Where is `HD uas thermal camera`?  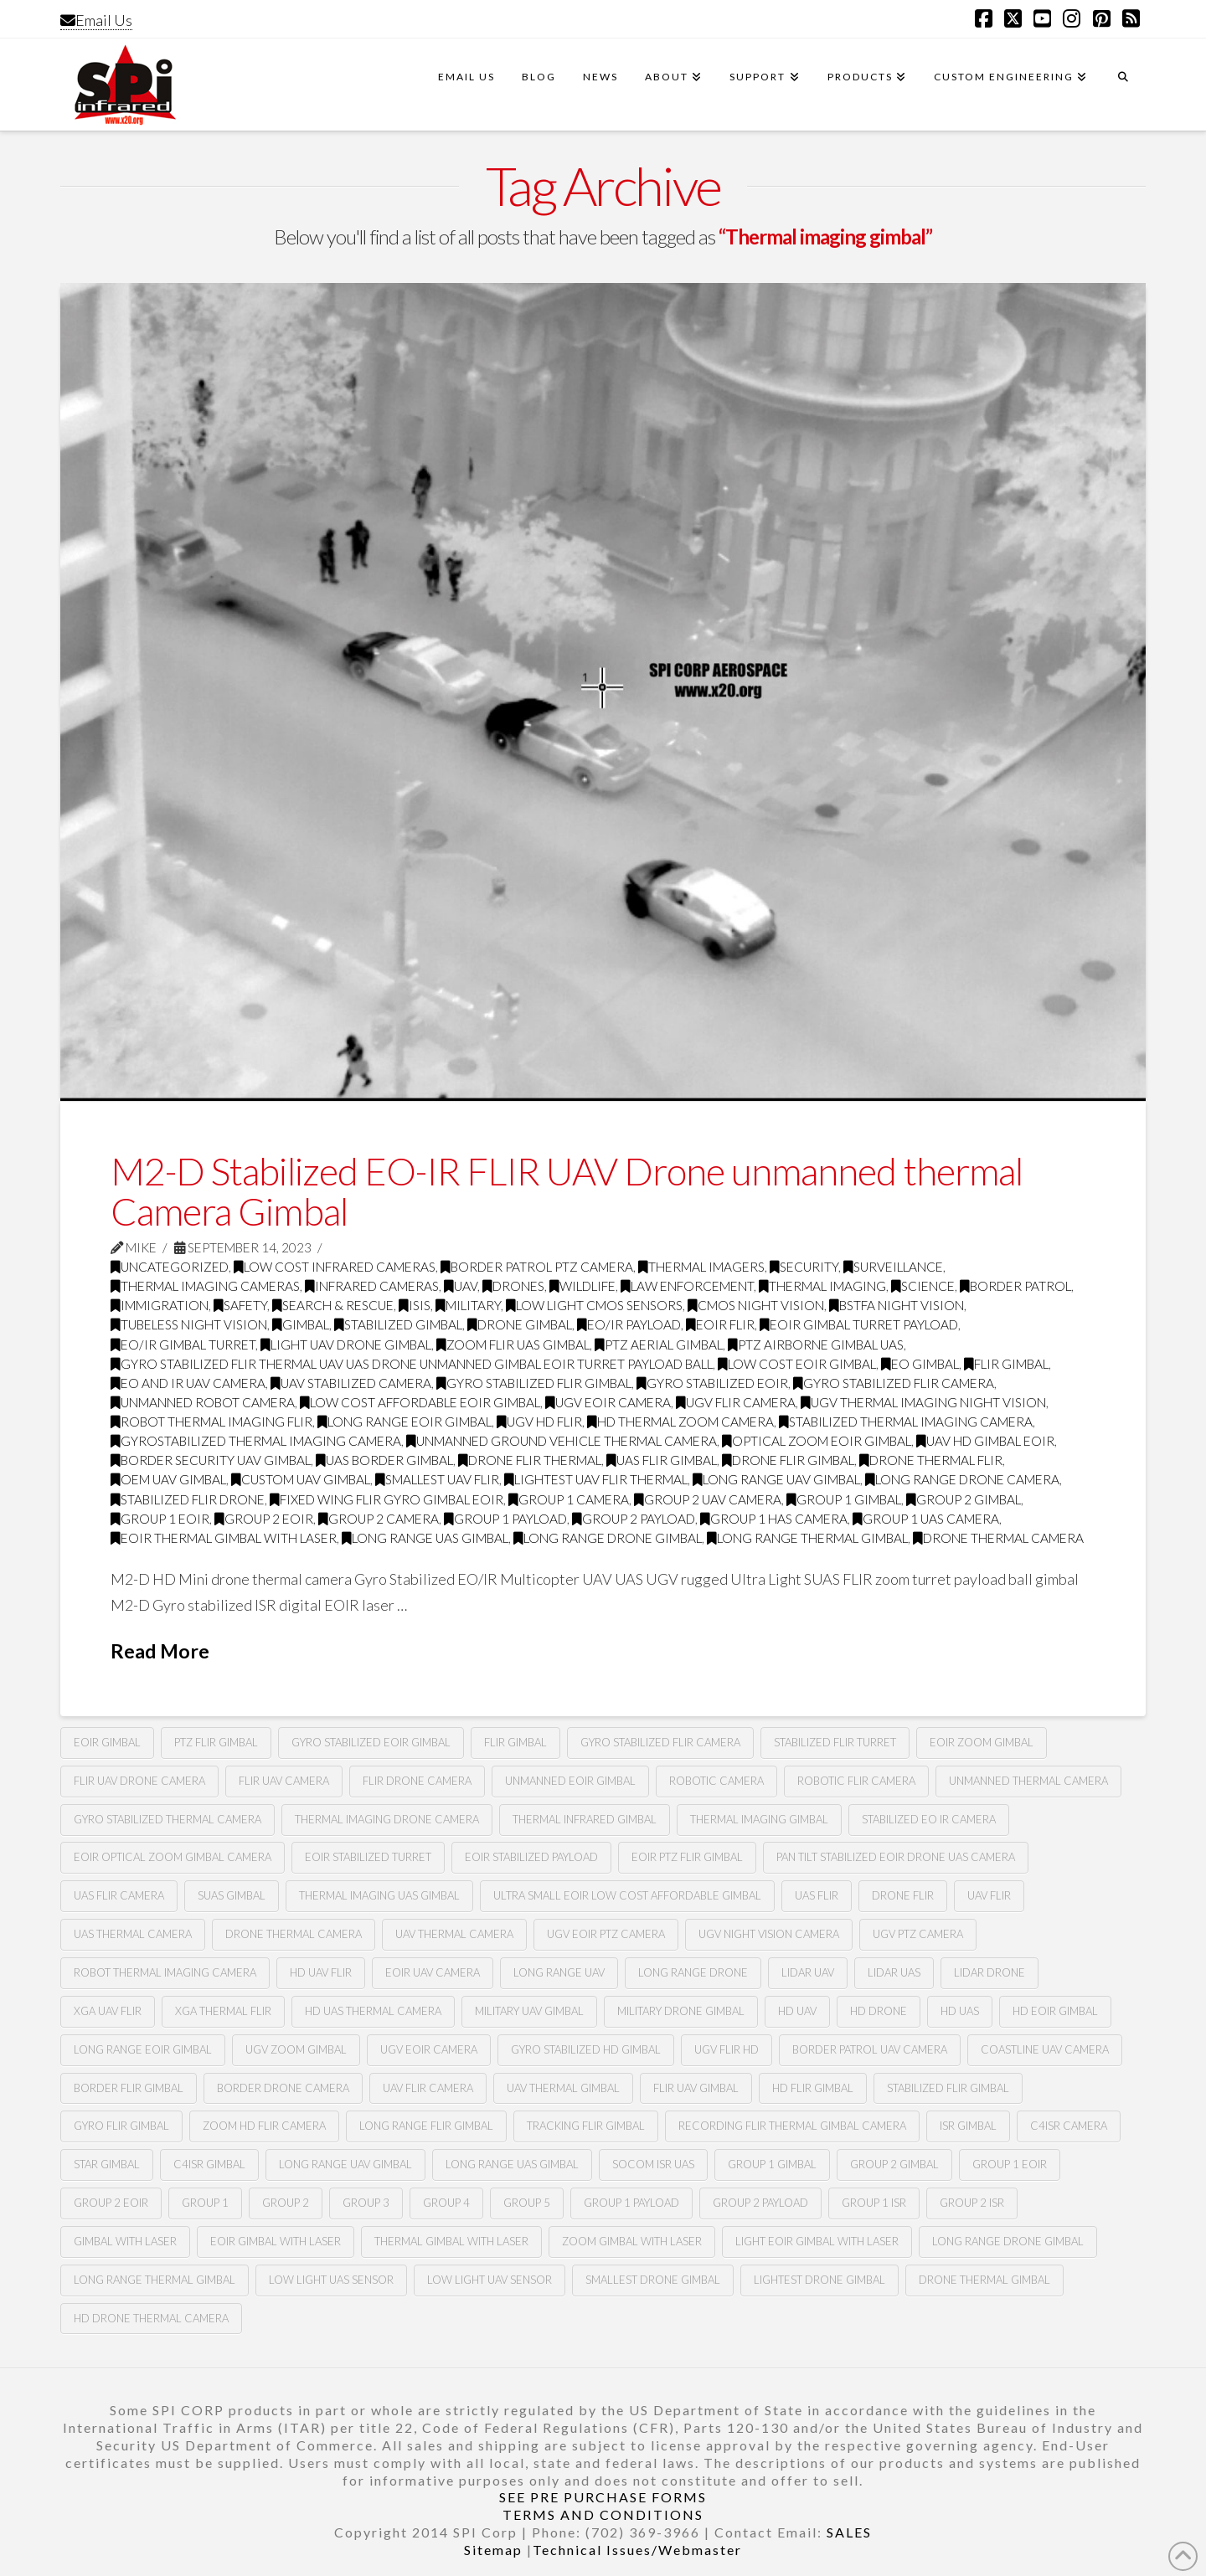
HD uas thermal camera is located at coordinates (373, 2011).